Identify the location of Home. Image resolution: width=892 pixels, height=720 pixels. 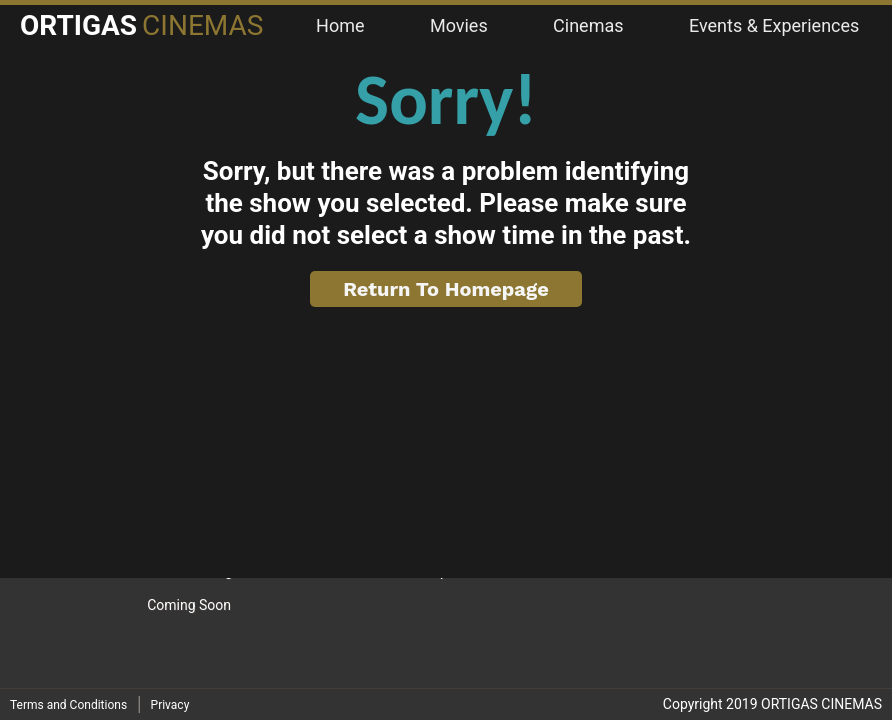
(340, 25).